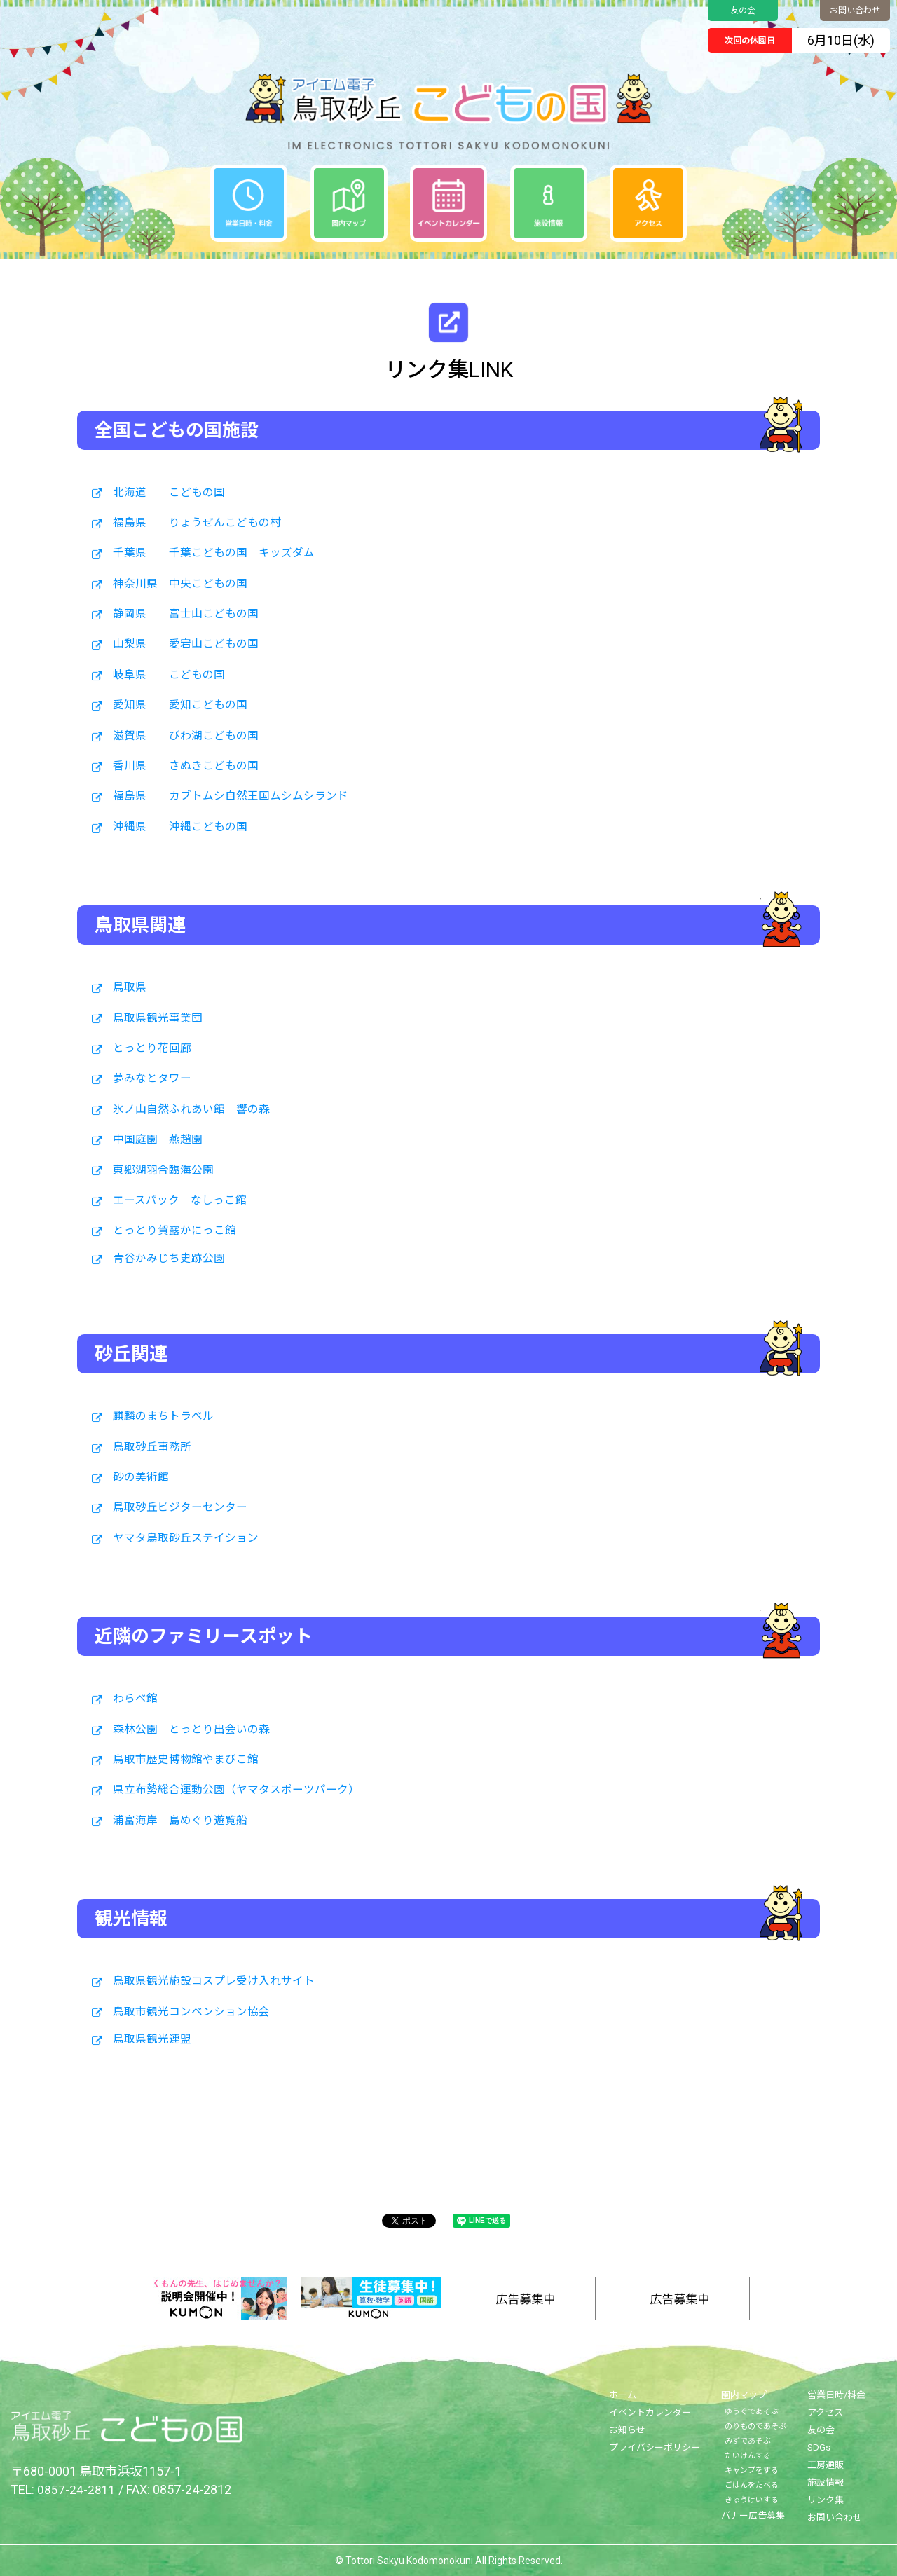  I want to click on ホーム, so click(622, 2395).